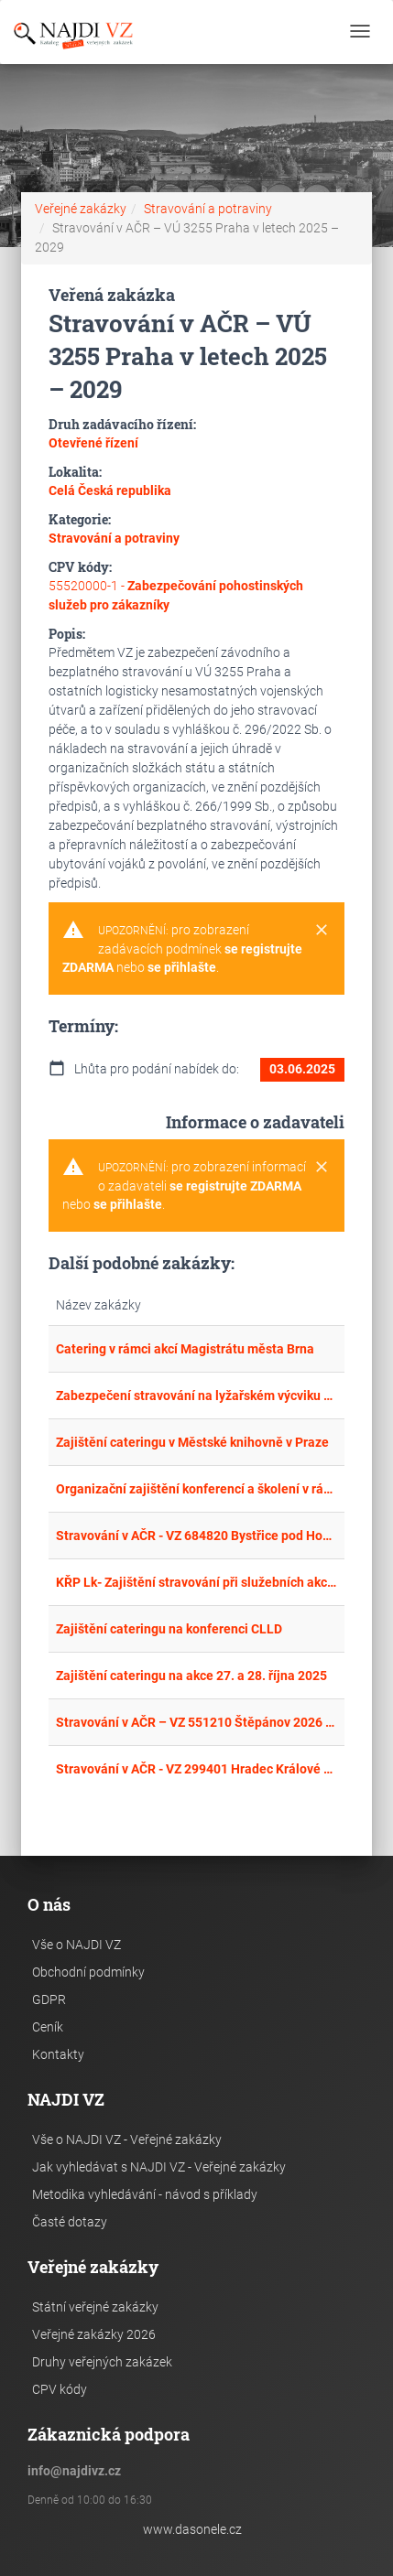 Image resolution: width=393 pixels, height=2576 pixels. Describe the element at coordinates (127, 2139) in the screenshot. I see `Vše o NAJDI VZ - Veřejné zakázky` at that location.